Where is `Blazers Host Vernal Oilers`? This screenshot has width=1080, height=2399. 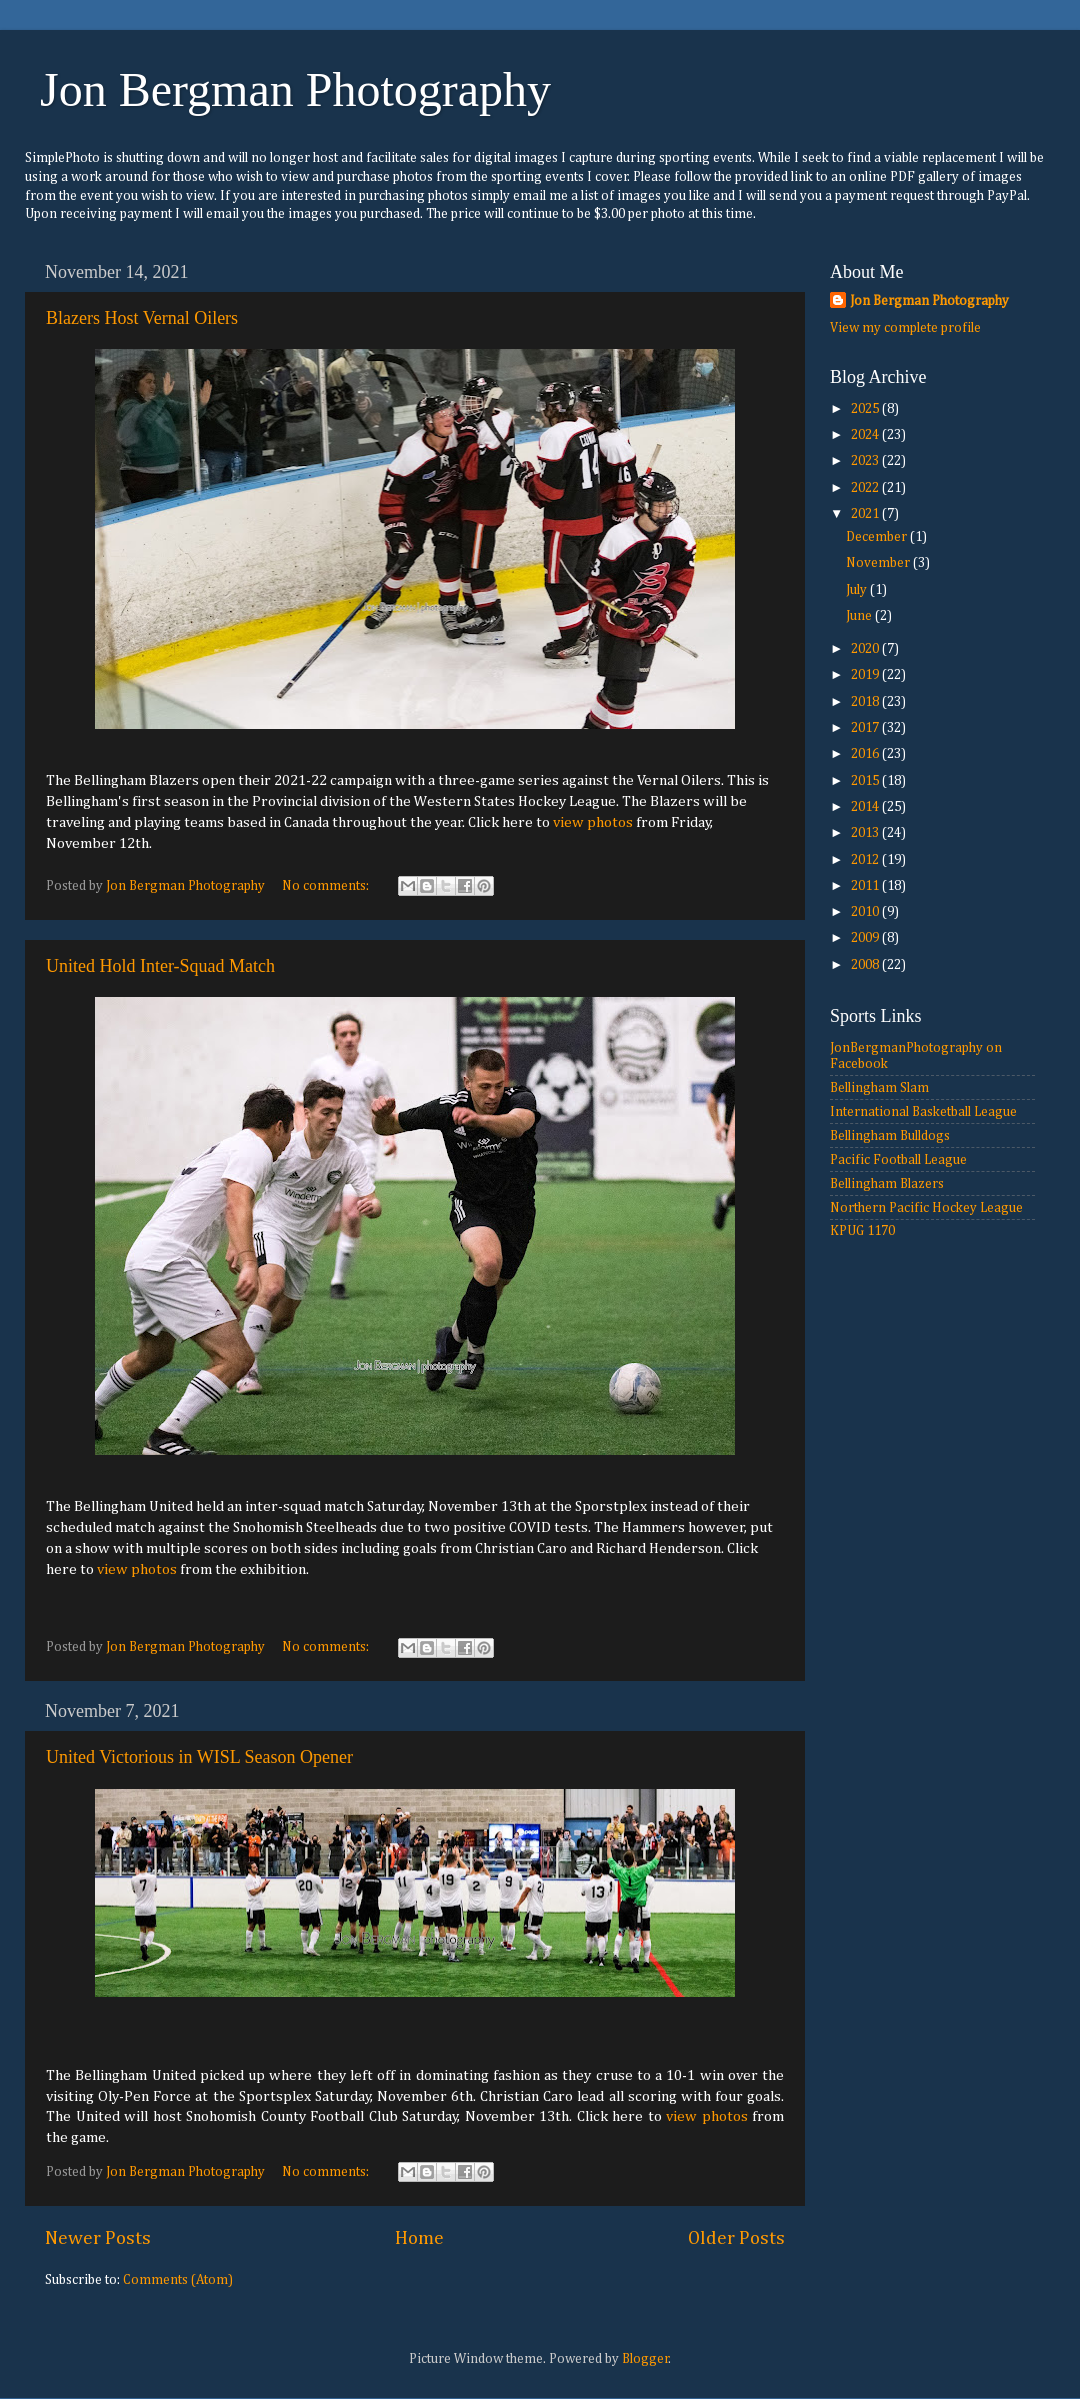 Blazers Host Vernal Oilers is located at coordinates (142, 318).